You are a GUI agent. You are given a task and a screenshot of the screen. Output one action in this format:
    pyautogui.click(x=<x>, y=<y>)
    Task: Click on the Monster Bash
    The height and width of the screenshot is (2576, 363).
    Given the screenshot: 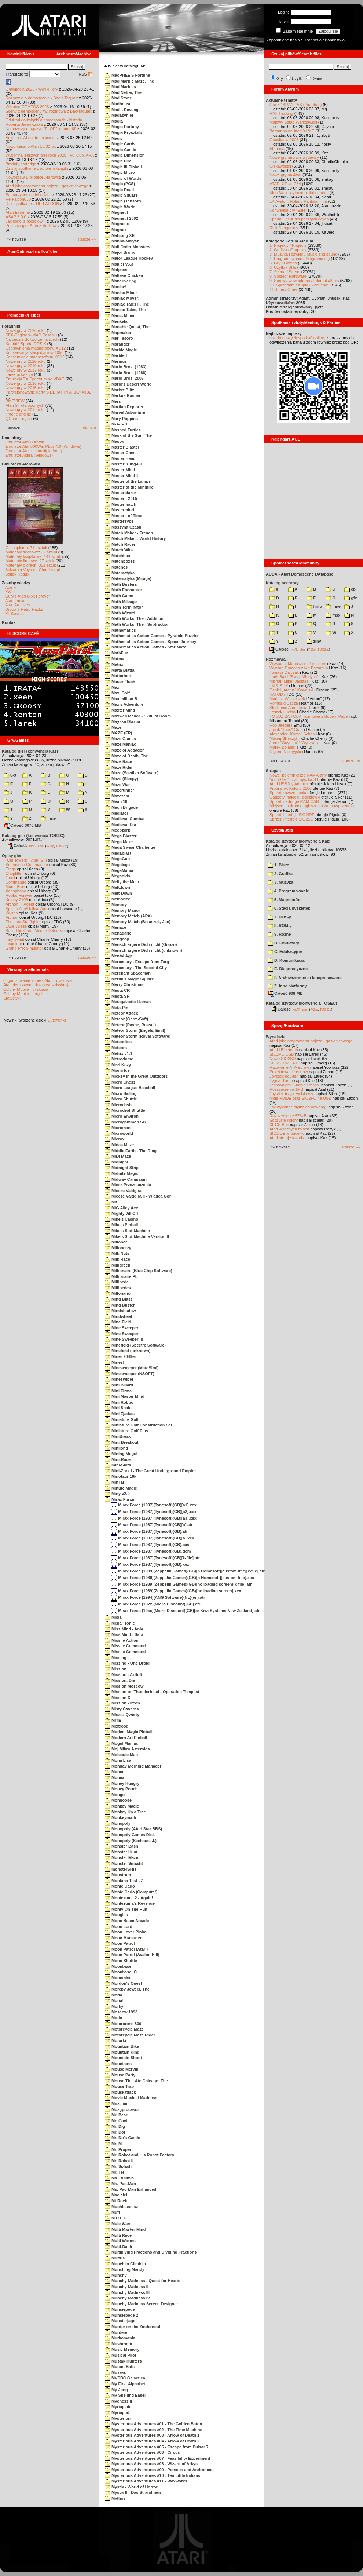 What is the action you would take?
    pyautogui.click(x=121, y=1846)
    